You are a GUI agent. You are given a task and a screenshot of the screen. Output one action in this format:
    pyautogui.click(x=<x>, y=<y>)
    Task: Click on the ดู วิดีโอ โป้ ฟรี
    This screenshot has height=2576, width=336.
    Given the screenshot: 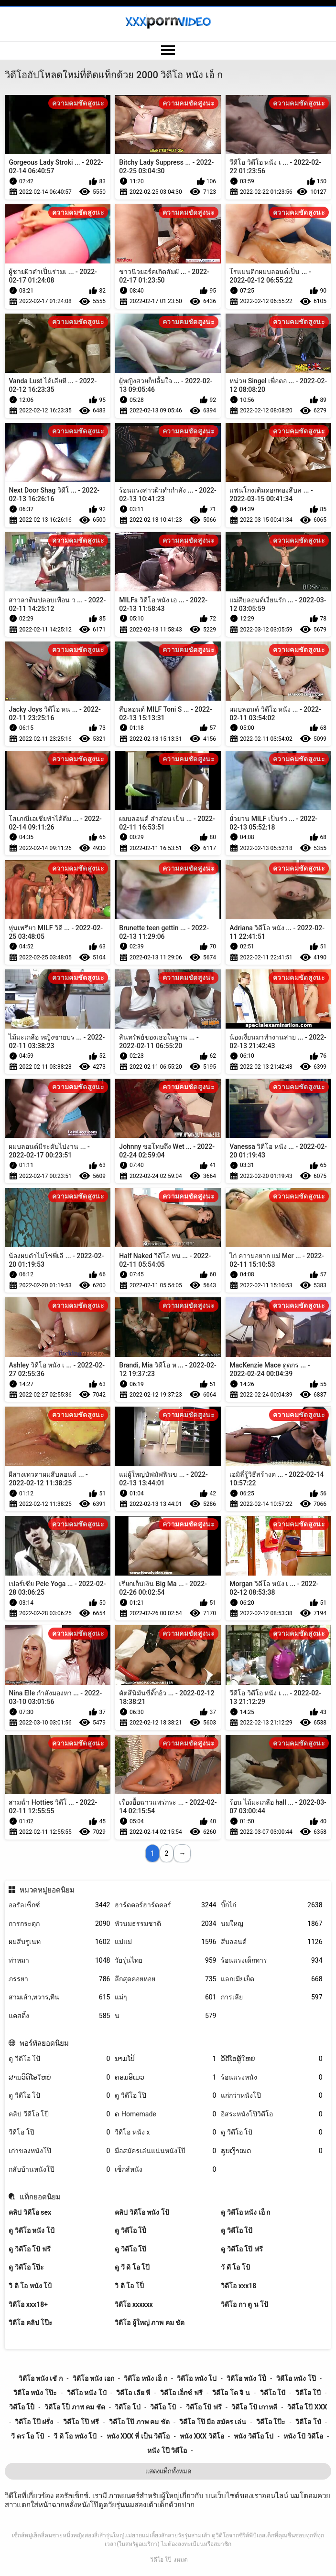 What is the action you would take?
    pyautogui.click(x=29, y=2249)
    